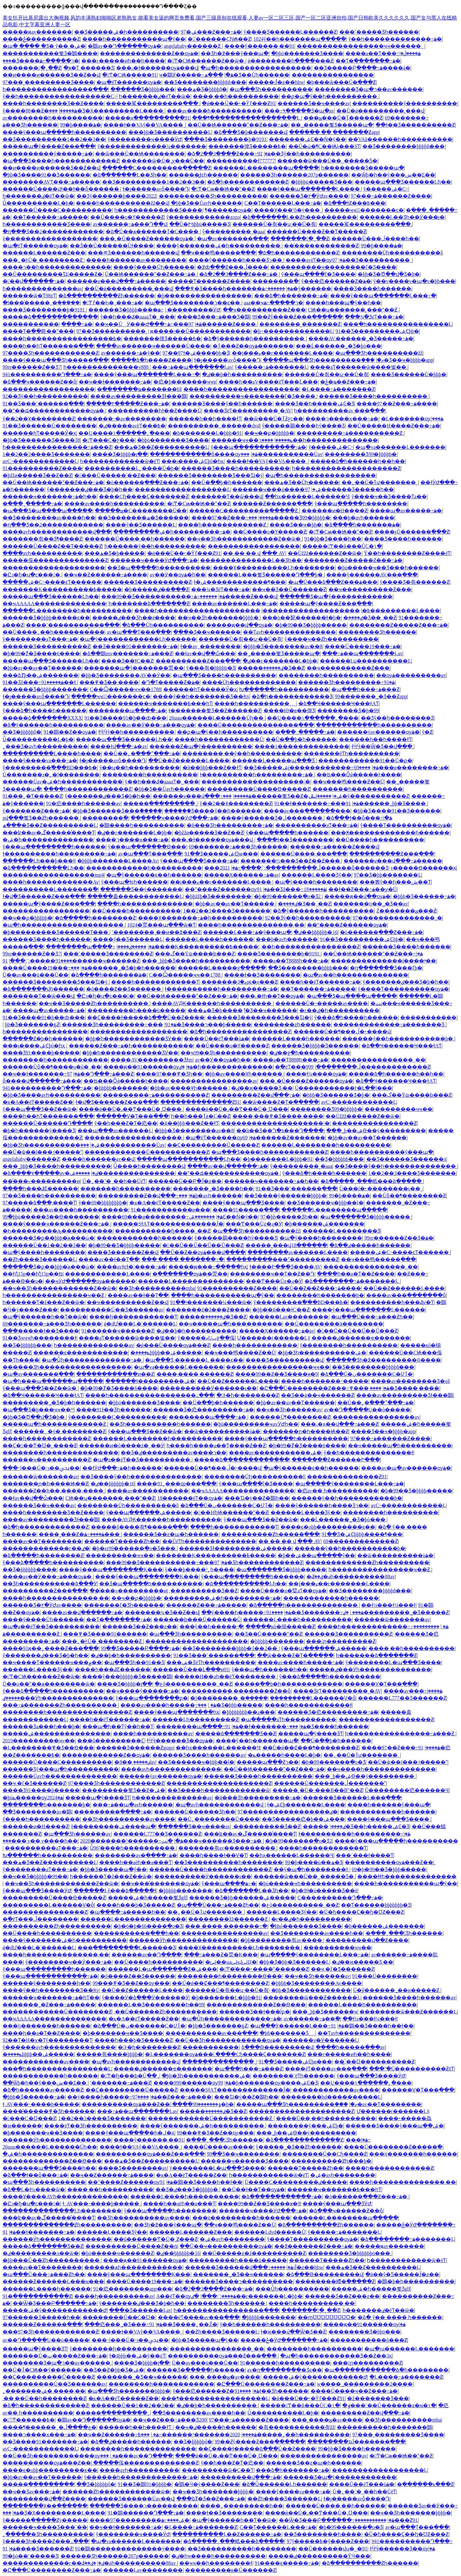 Image resolution: width=461 pixels, height=2576 pixels. What do you see at coordinates (94, 1003) in the screenshot?
I see `��ҹ��Ʒ�����Ƶһ����������` at bounding box center [94, 1003].